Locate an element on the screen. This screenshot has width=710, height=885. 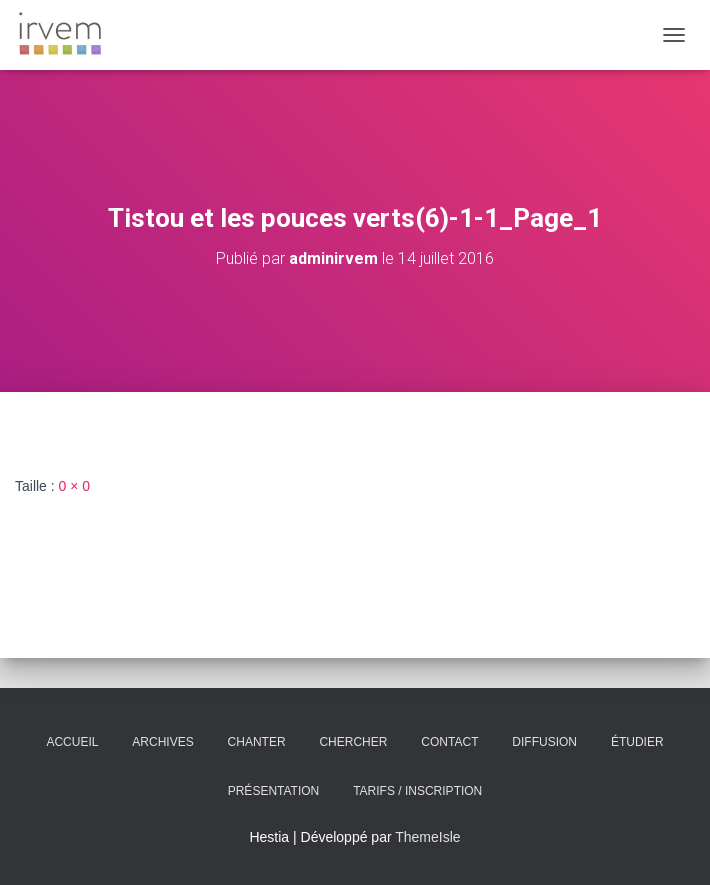
Chercher is located at coordinates (353, 742).